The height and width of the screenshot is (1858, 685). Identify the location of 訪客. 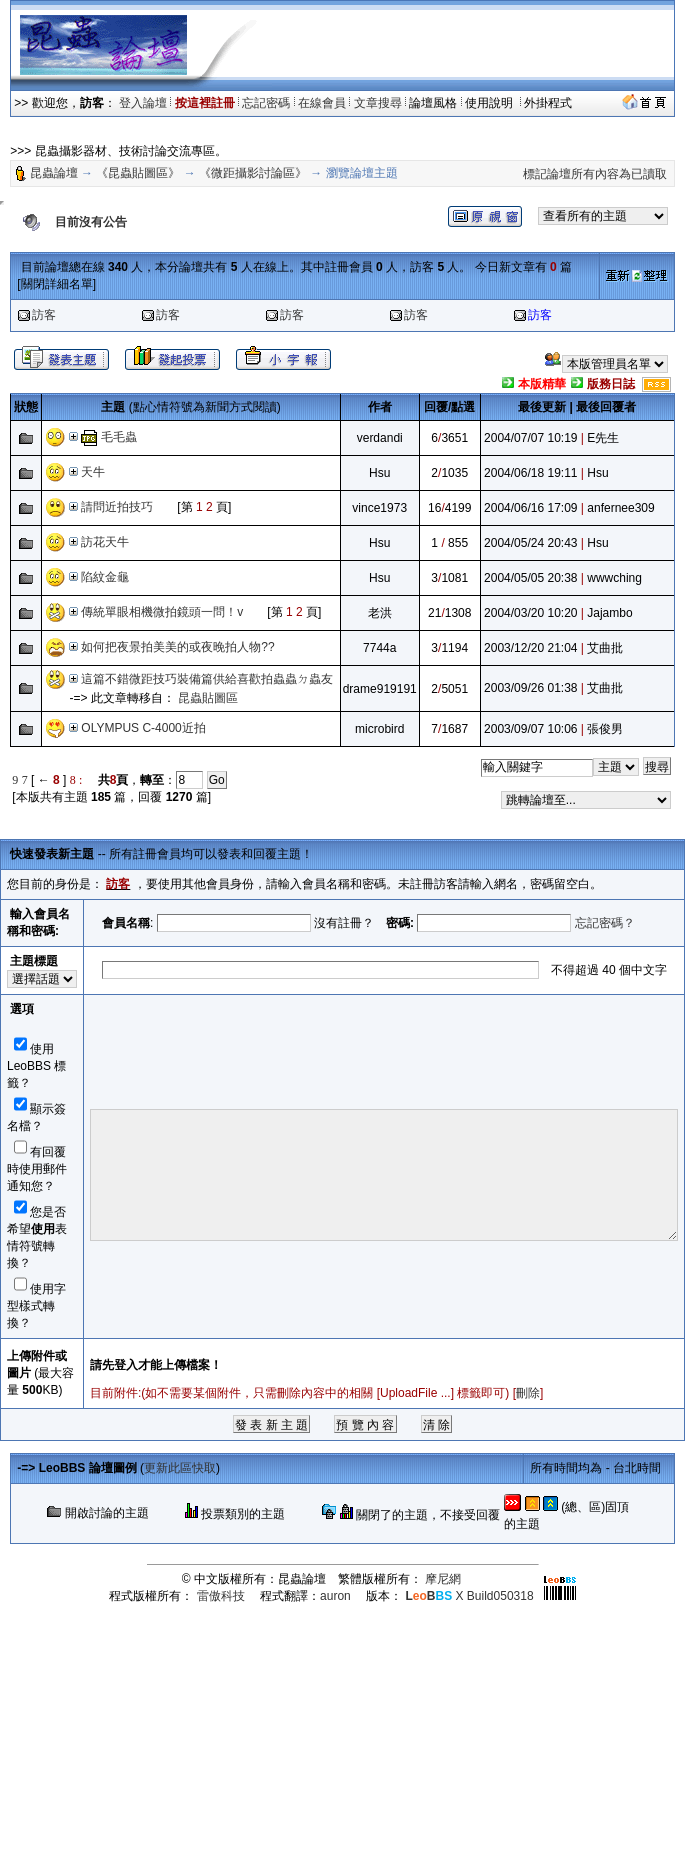
(44, 315).